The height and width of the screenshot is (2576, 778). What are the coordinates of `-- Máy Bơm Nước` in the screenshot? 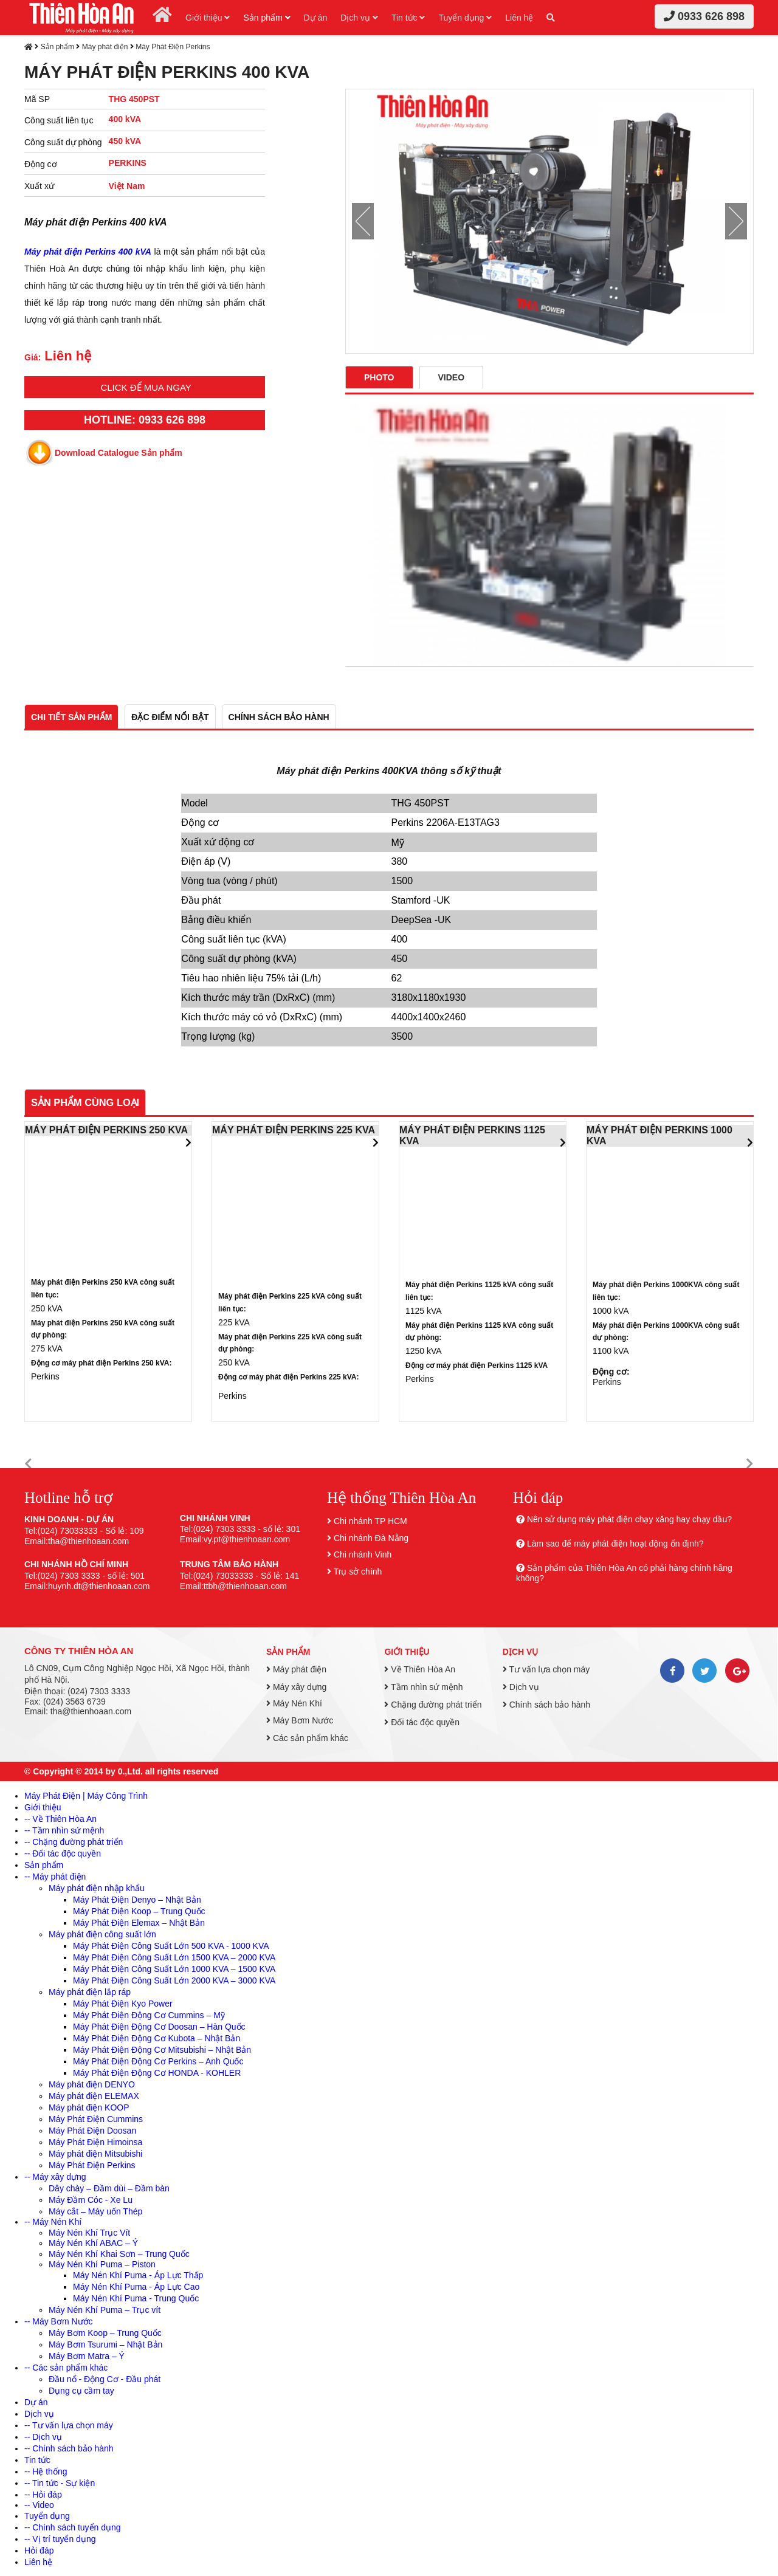 It's located at (58, 2321).